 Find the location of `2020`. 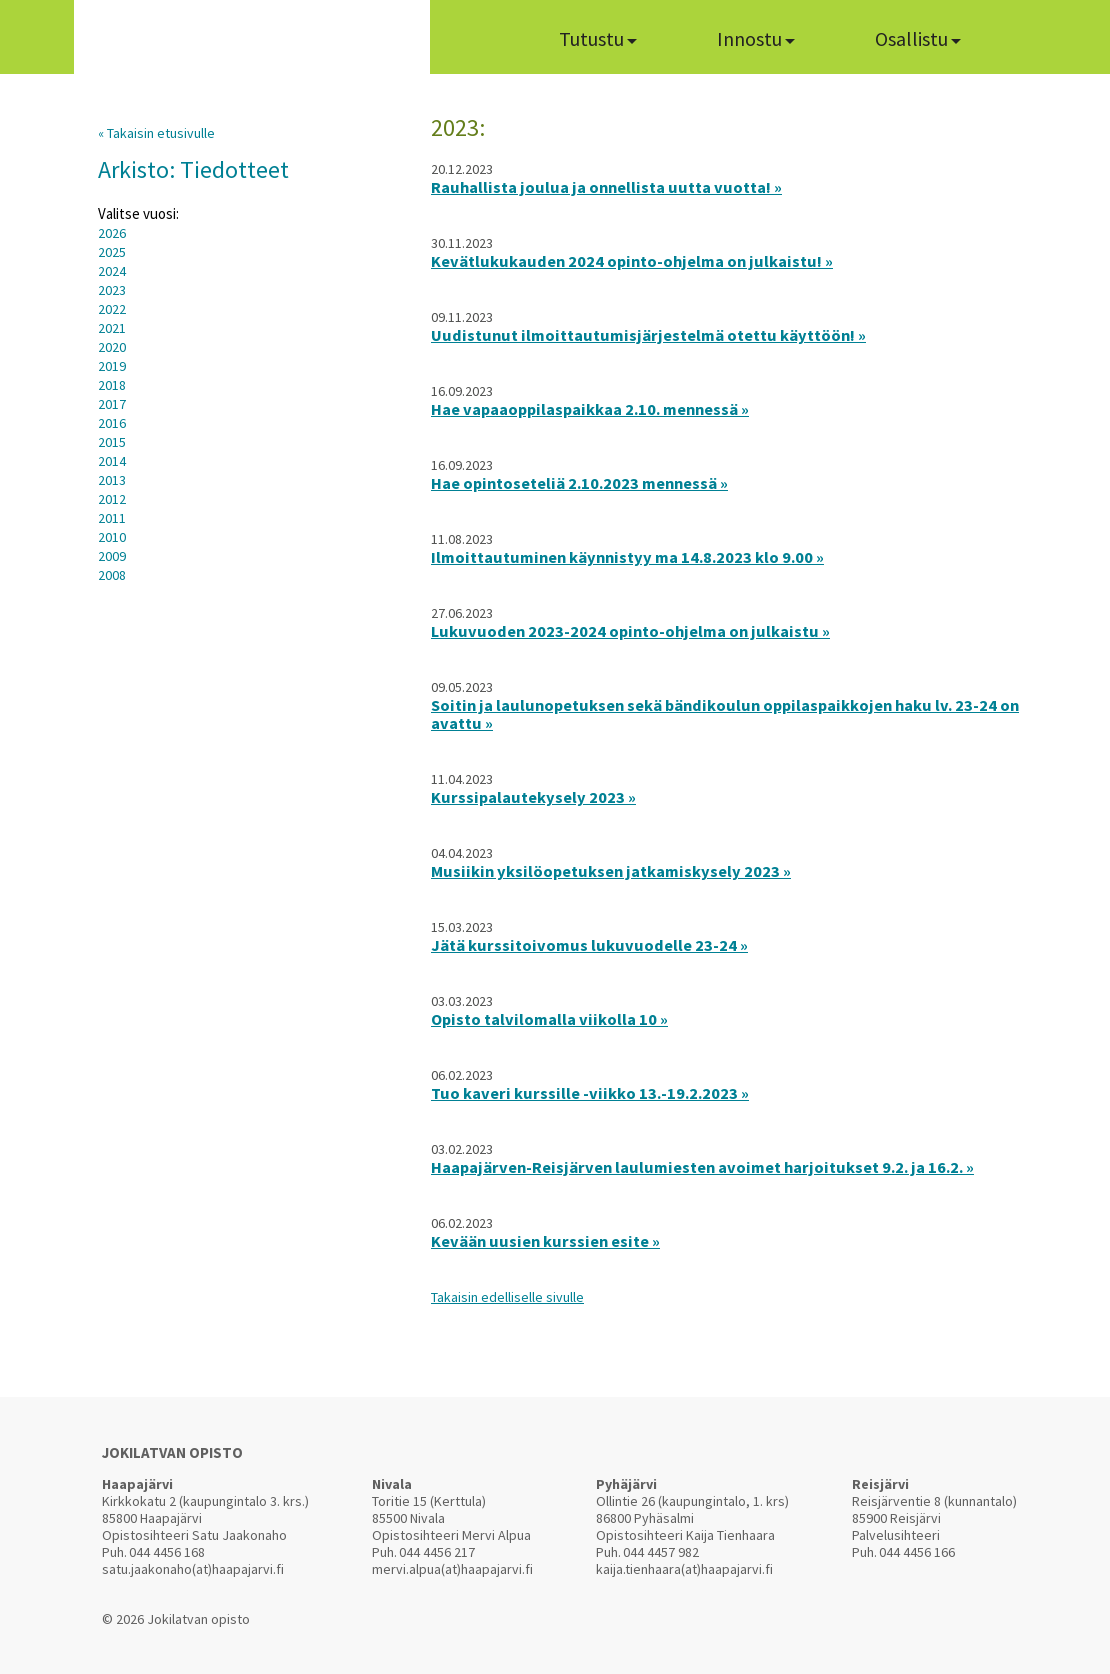

2020 is located at coordinates (112, 347).